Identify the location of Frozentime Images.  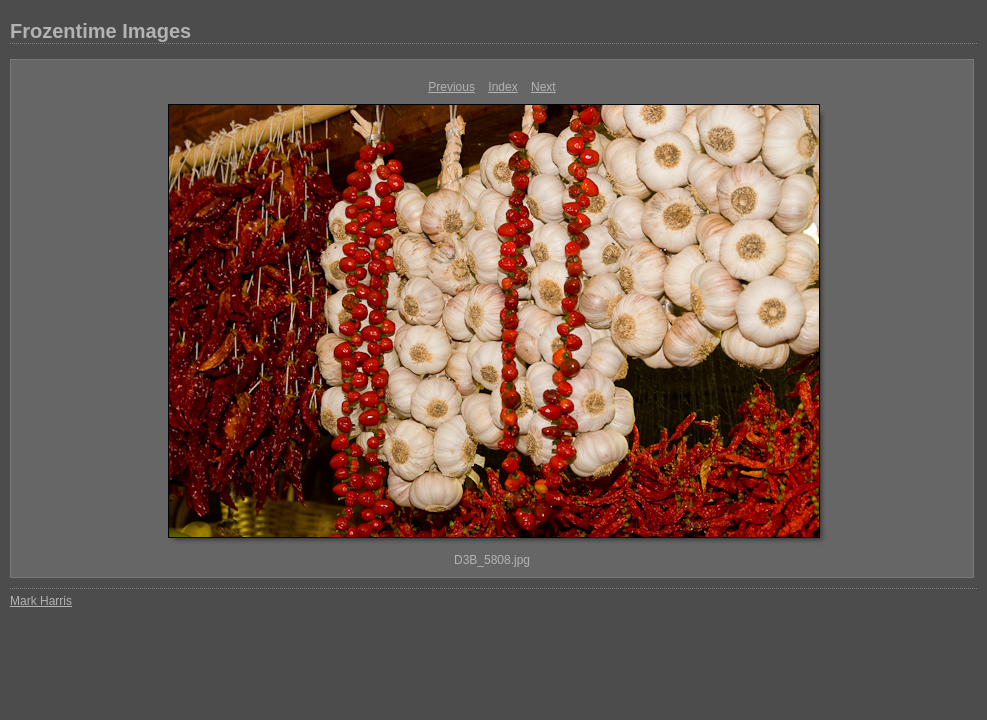
(100, 31).